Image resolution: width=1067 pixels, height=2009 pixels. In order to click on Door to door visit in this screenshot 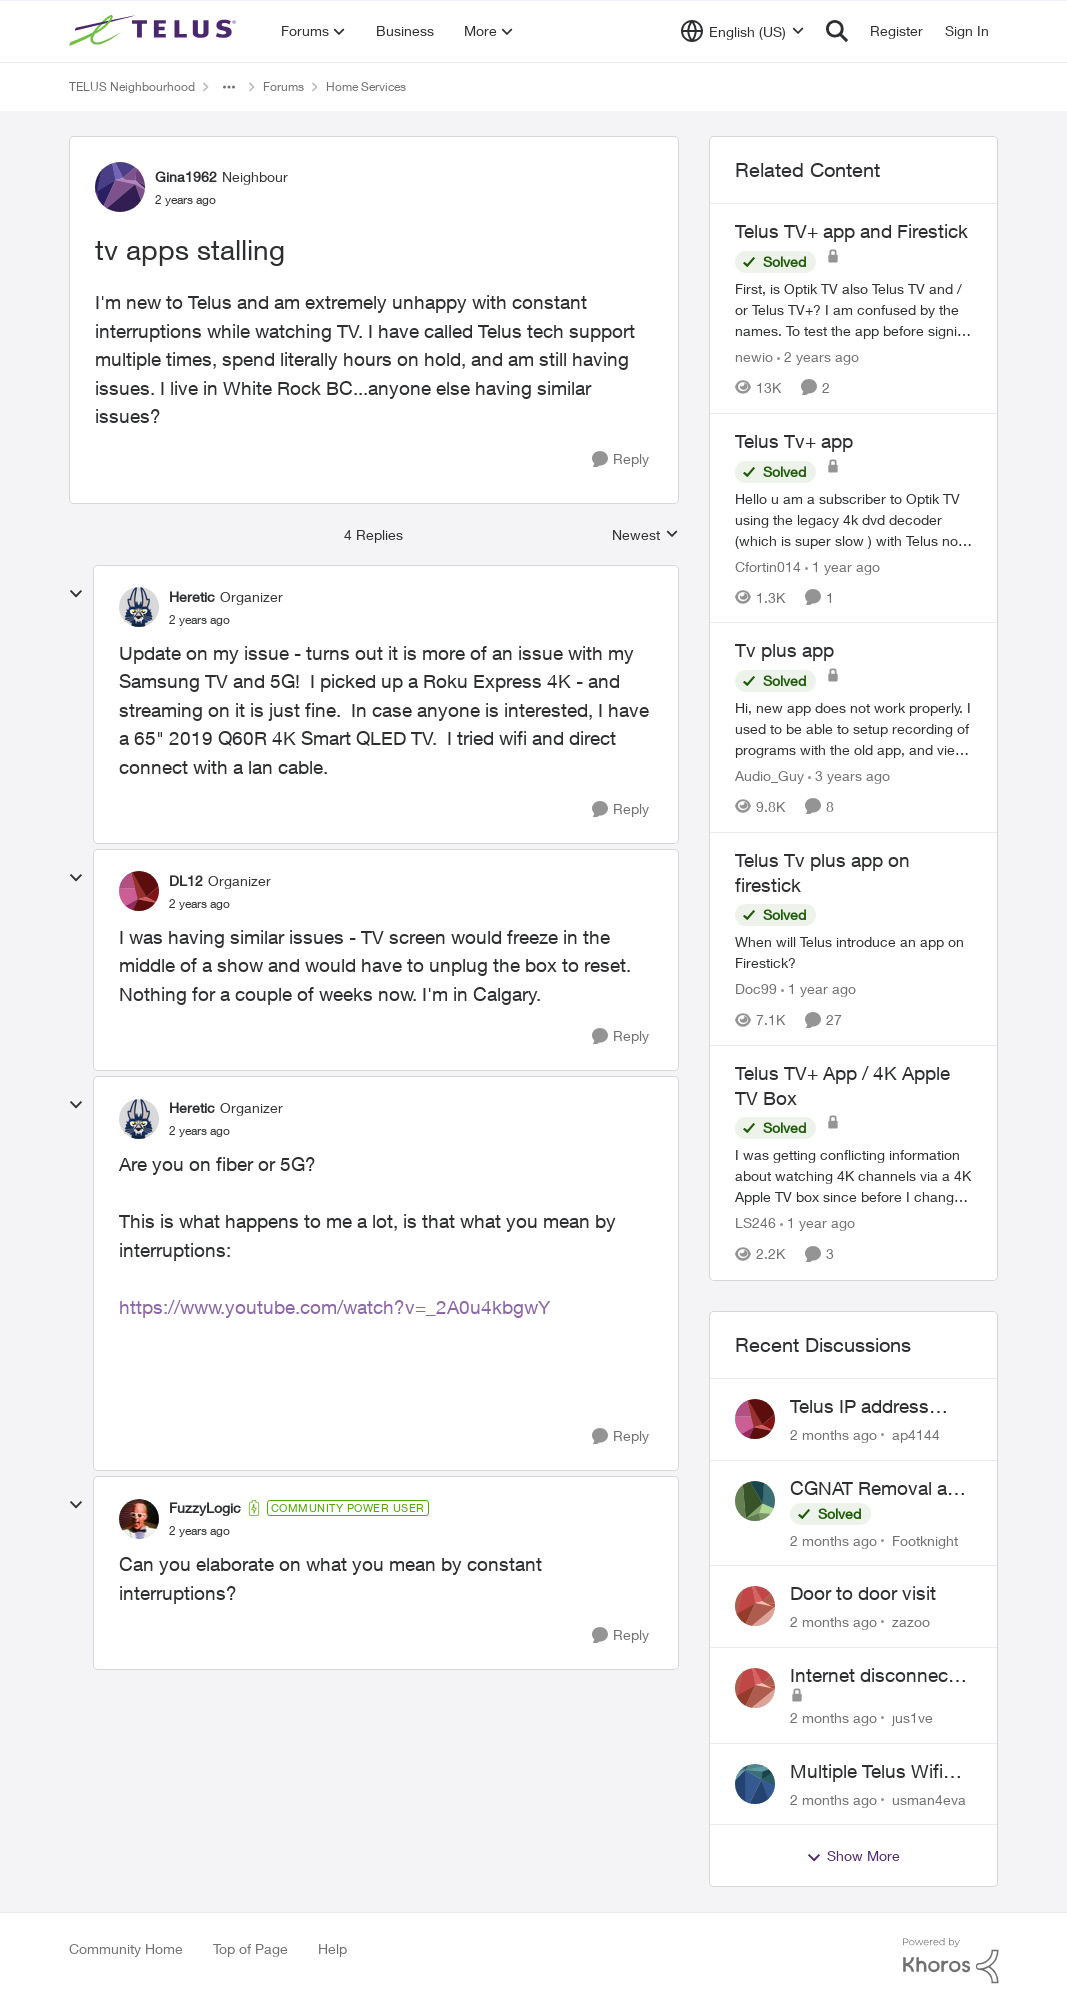, I will do `click(863, 1593)`.